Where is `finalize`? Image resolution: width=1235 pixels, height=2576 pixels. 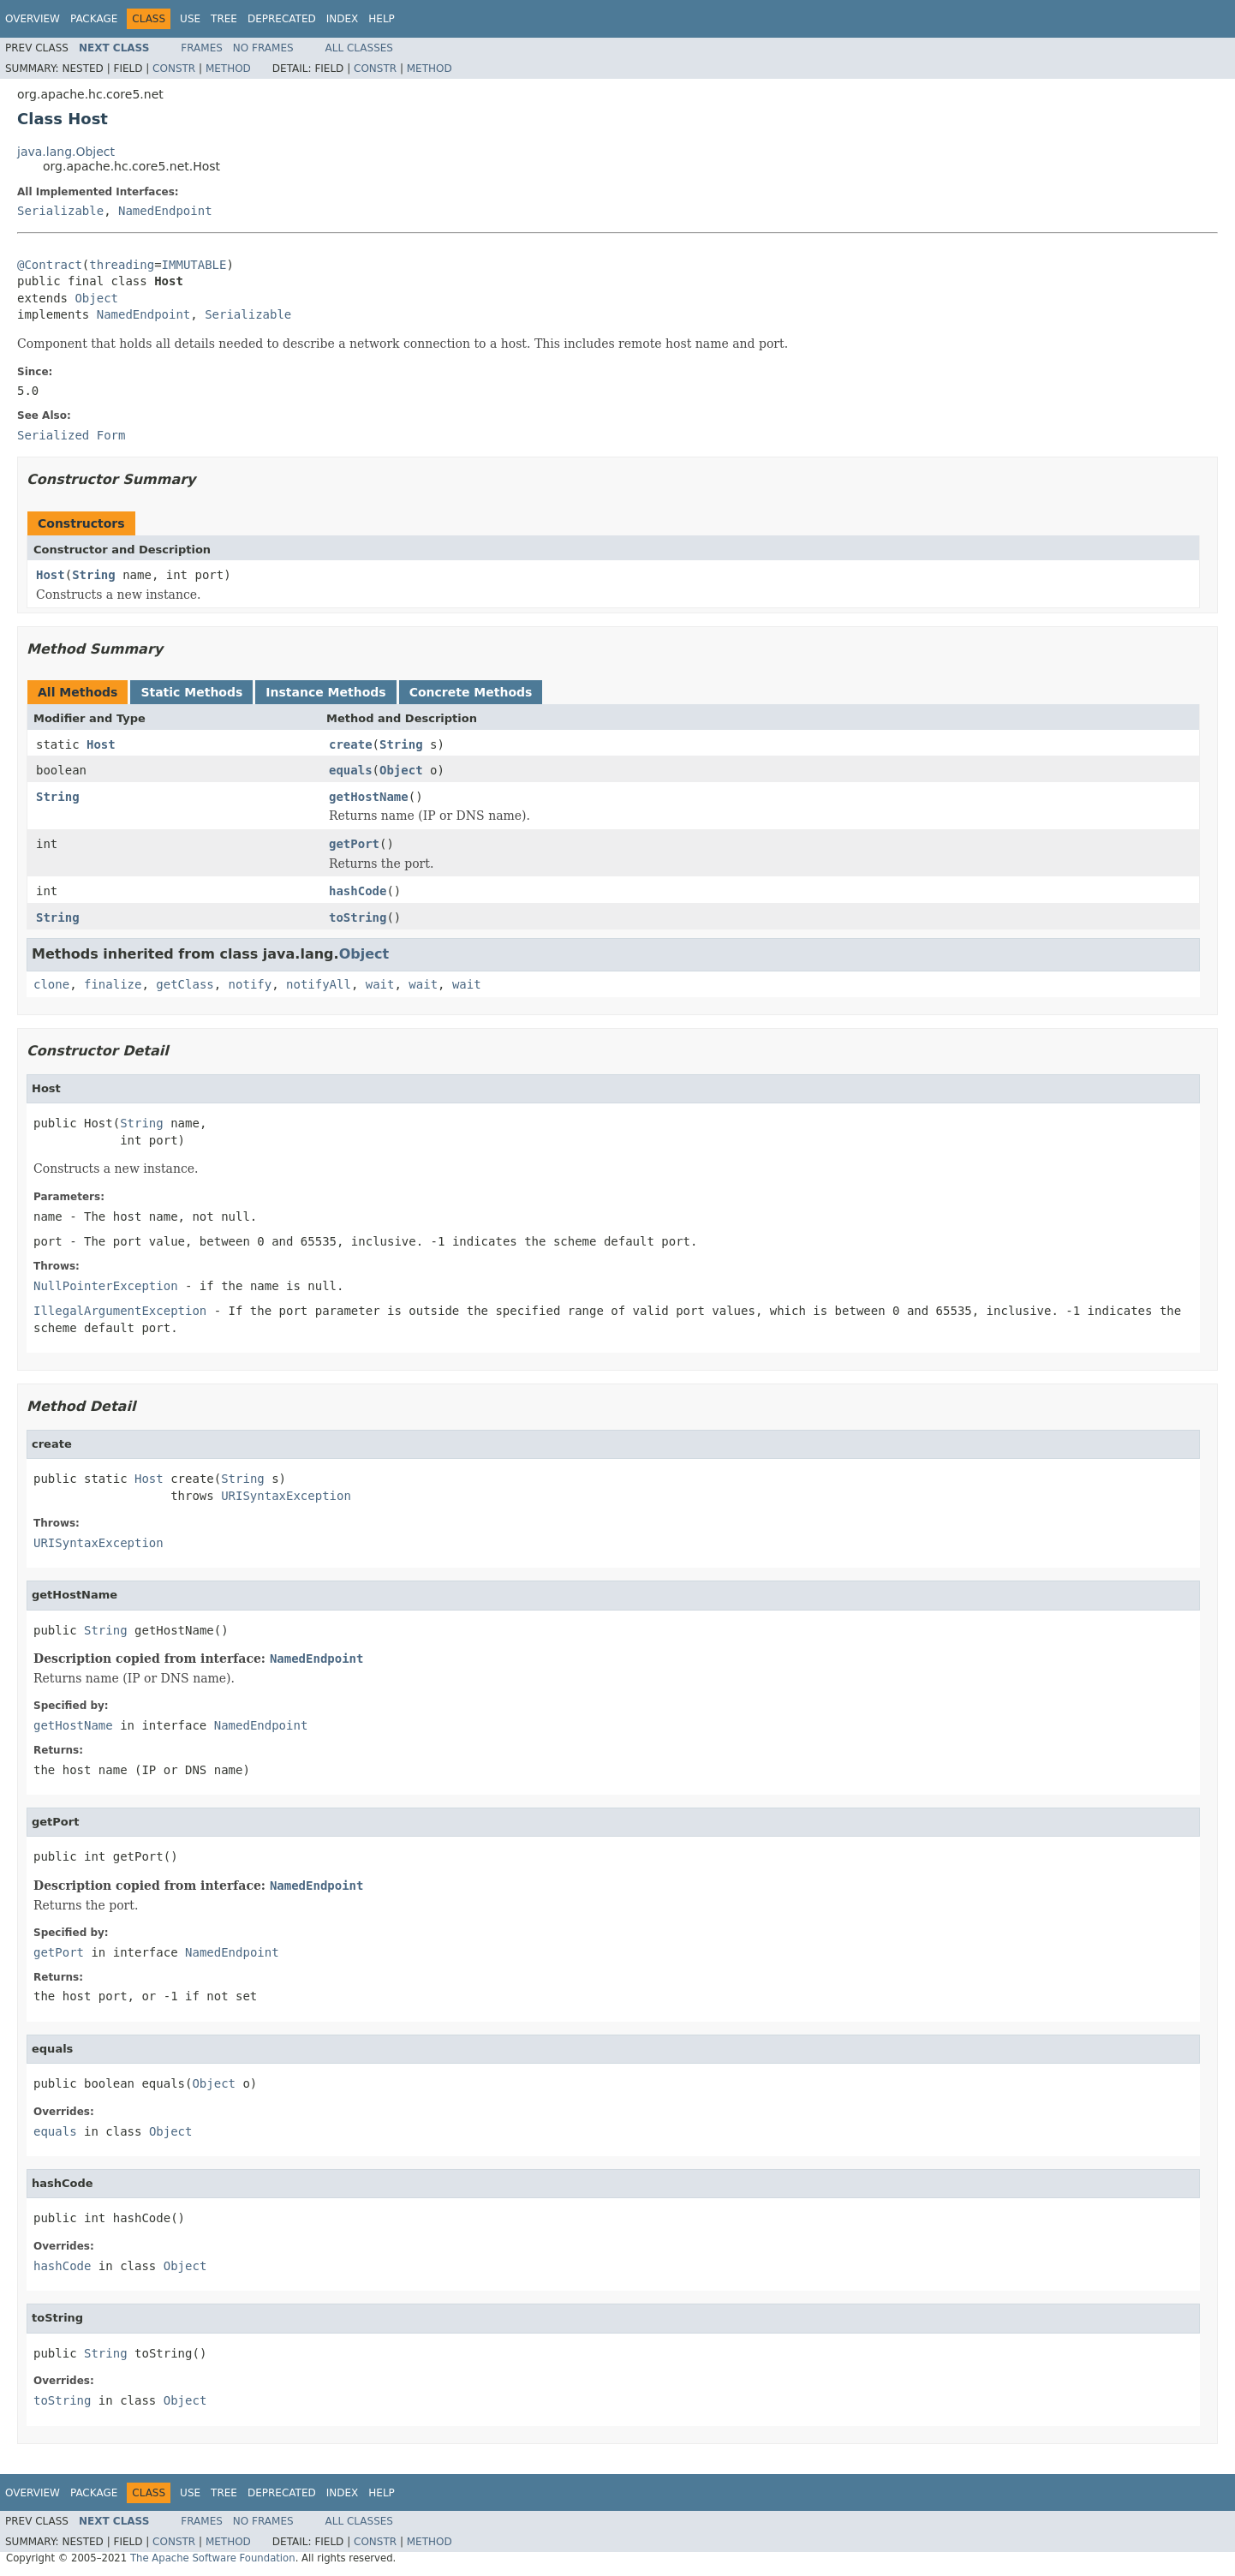
finalize is located at coordinates (112, 984).